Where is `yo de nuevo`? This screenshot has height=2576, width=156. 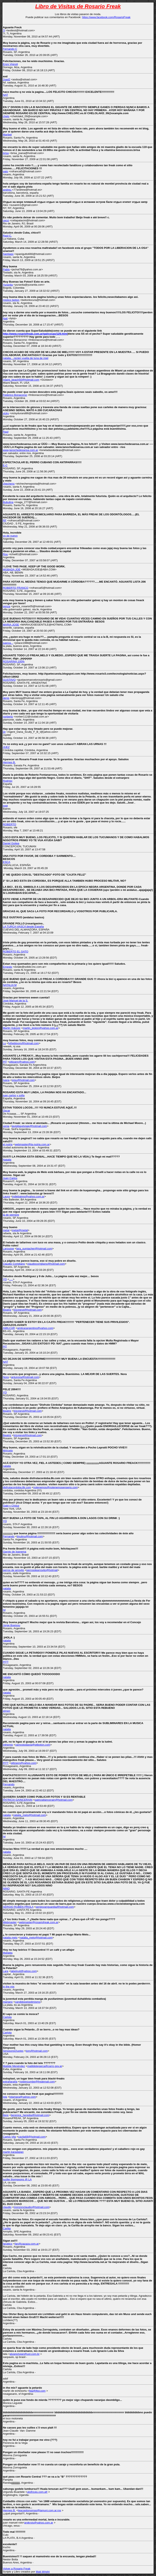
yo de nuevo is located at coordinates (10, 535).